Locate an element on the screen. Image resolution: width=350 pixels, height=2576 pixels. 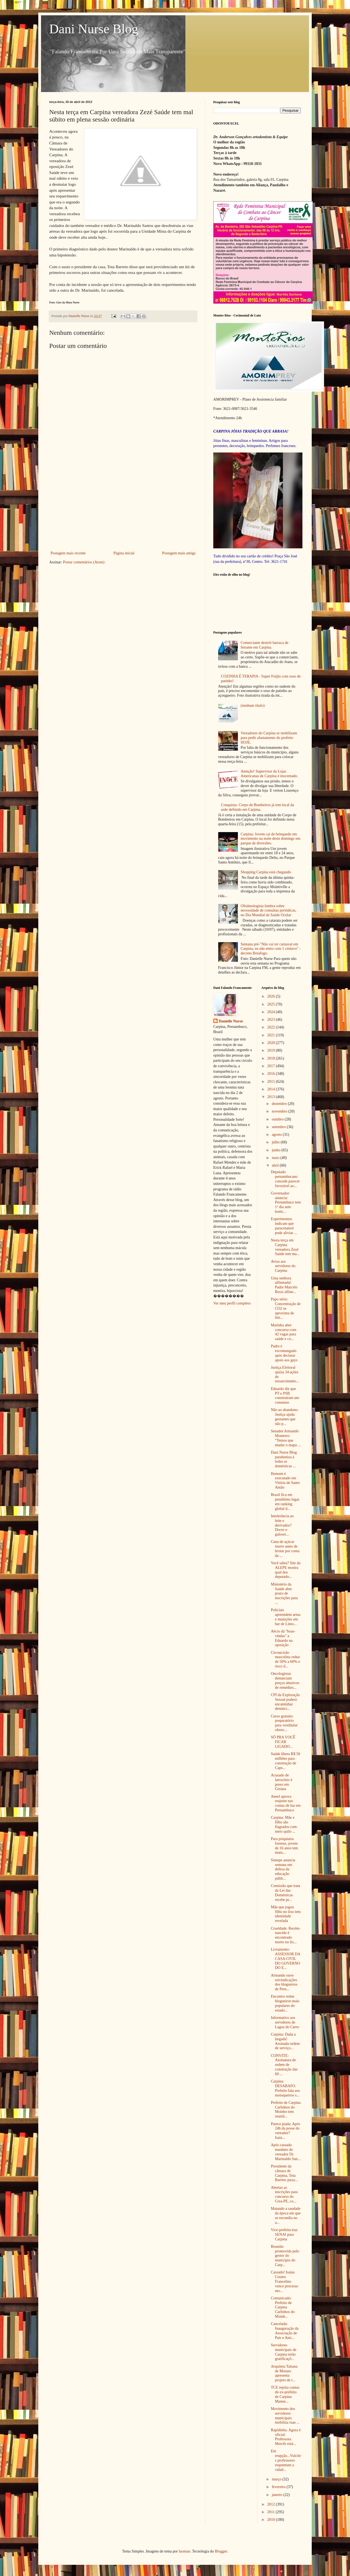
Cassado! Isaías Cosmo Francelino vence processo mo... is located at coordinates (284, 2281).